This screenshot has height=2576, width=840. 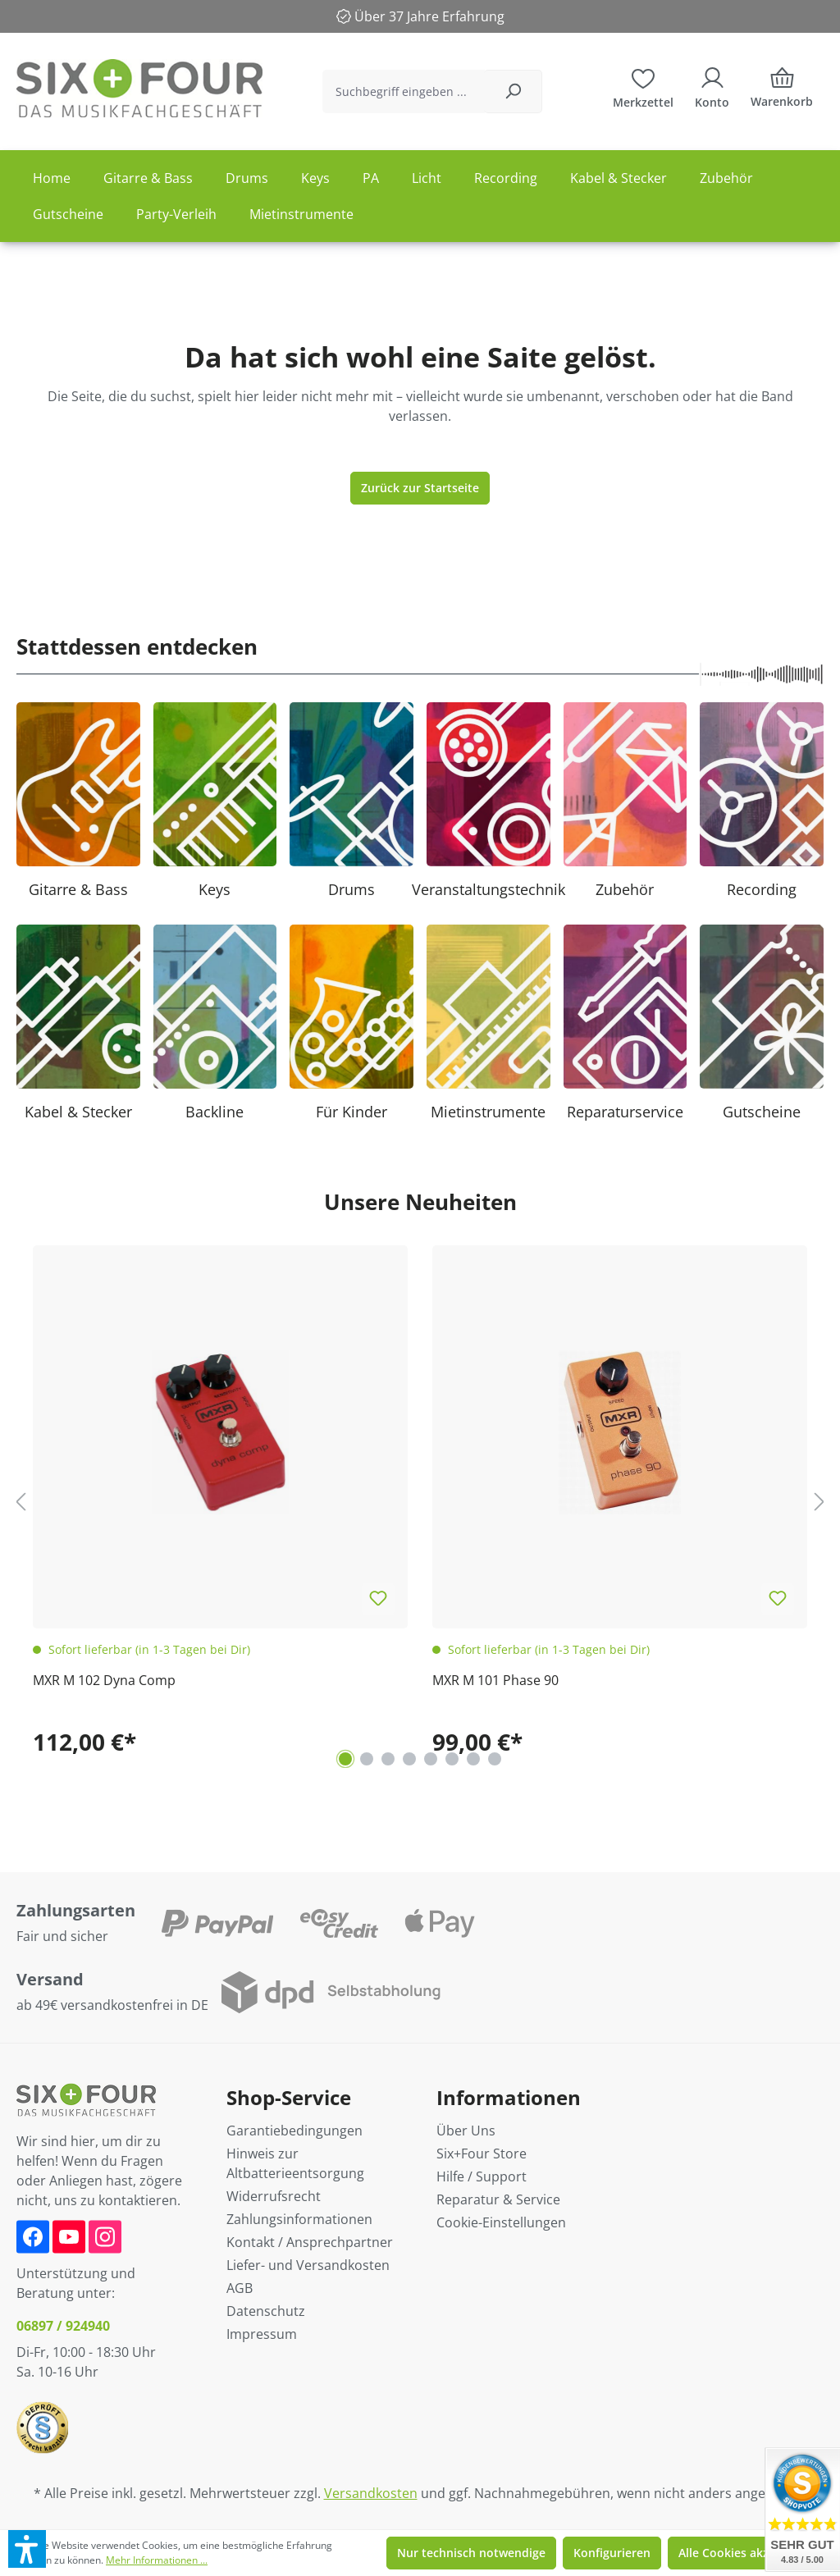 What do you see at coordinates (366, 1758) in the screenshot?
I see `[Carousel Page 2]` at bounding box center [366, 1758].